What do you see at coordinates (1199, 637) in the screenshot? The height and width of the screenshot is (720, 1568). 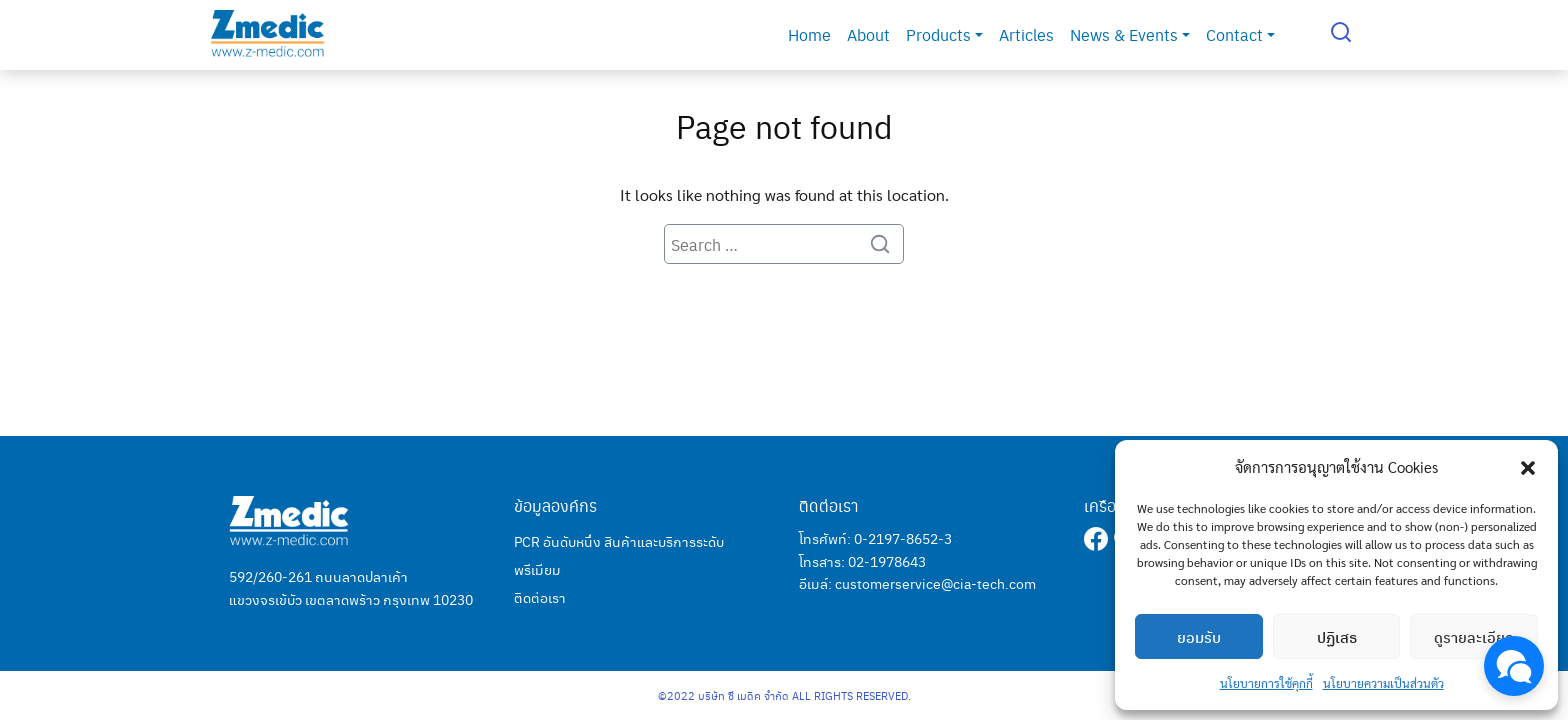 I see `ยอมรับ` at bounding box center [1199, 637].